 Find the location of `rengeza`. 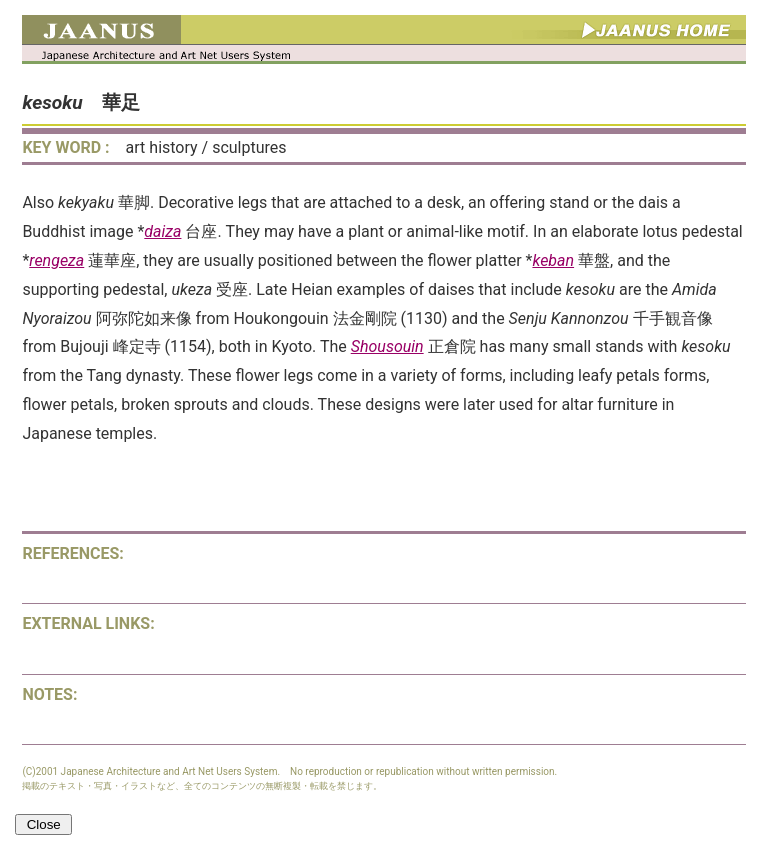

rengeza is located at coordinates (56, 260).